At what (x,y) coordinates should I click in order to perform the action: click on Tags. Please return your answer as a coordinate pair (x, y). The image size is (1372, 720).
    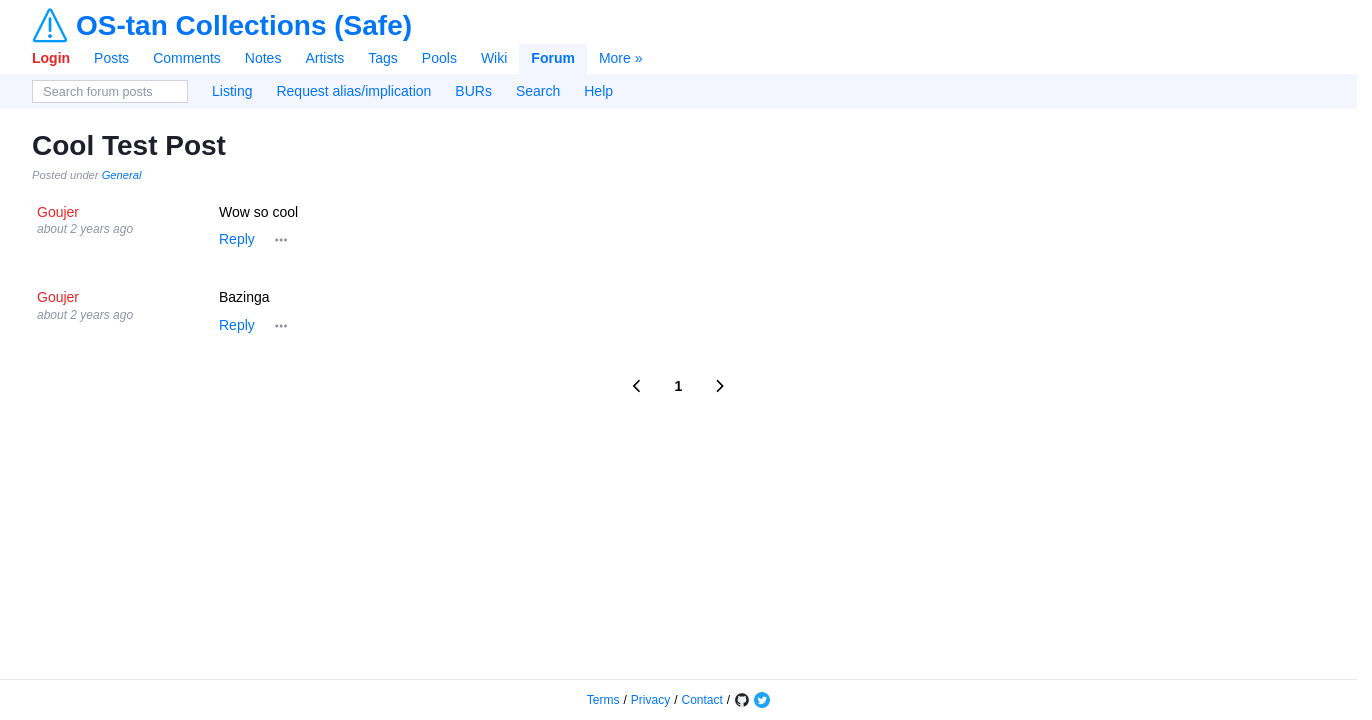
    Looking at the image, I should click on (383, 58).